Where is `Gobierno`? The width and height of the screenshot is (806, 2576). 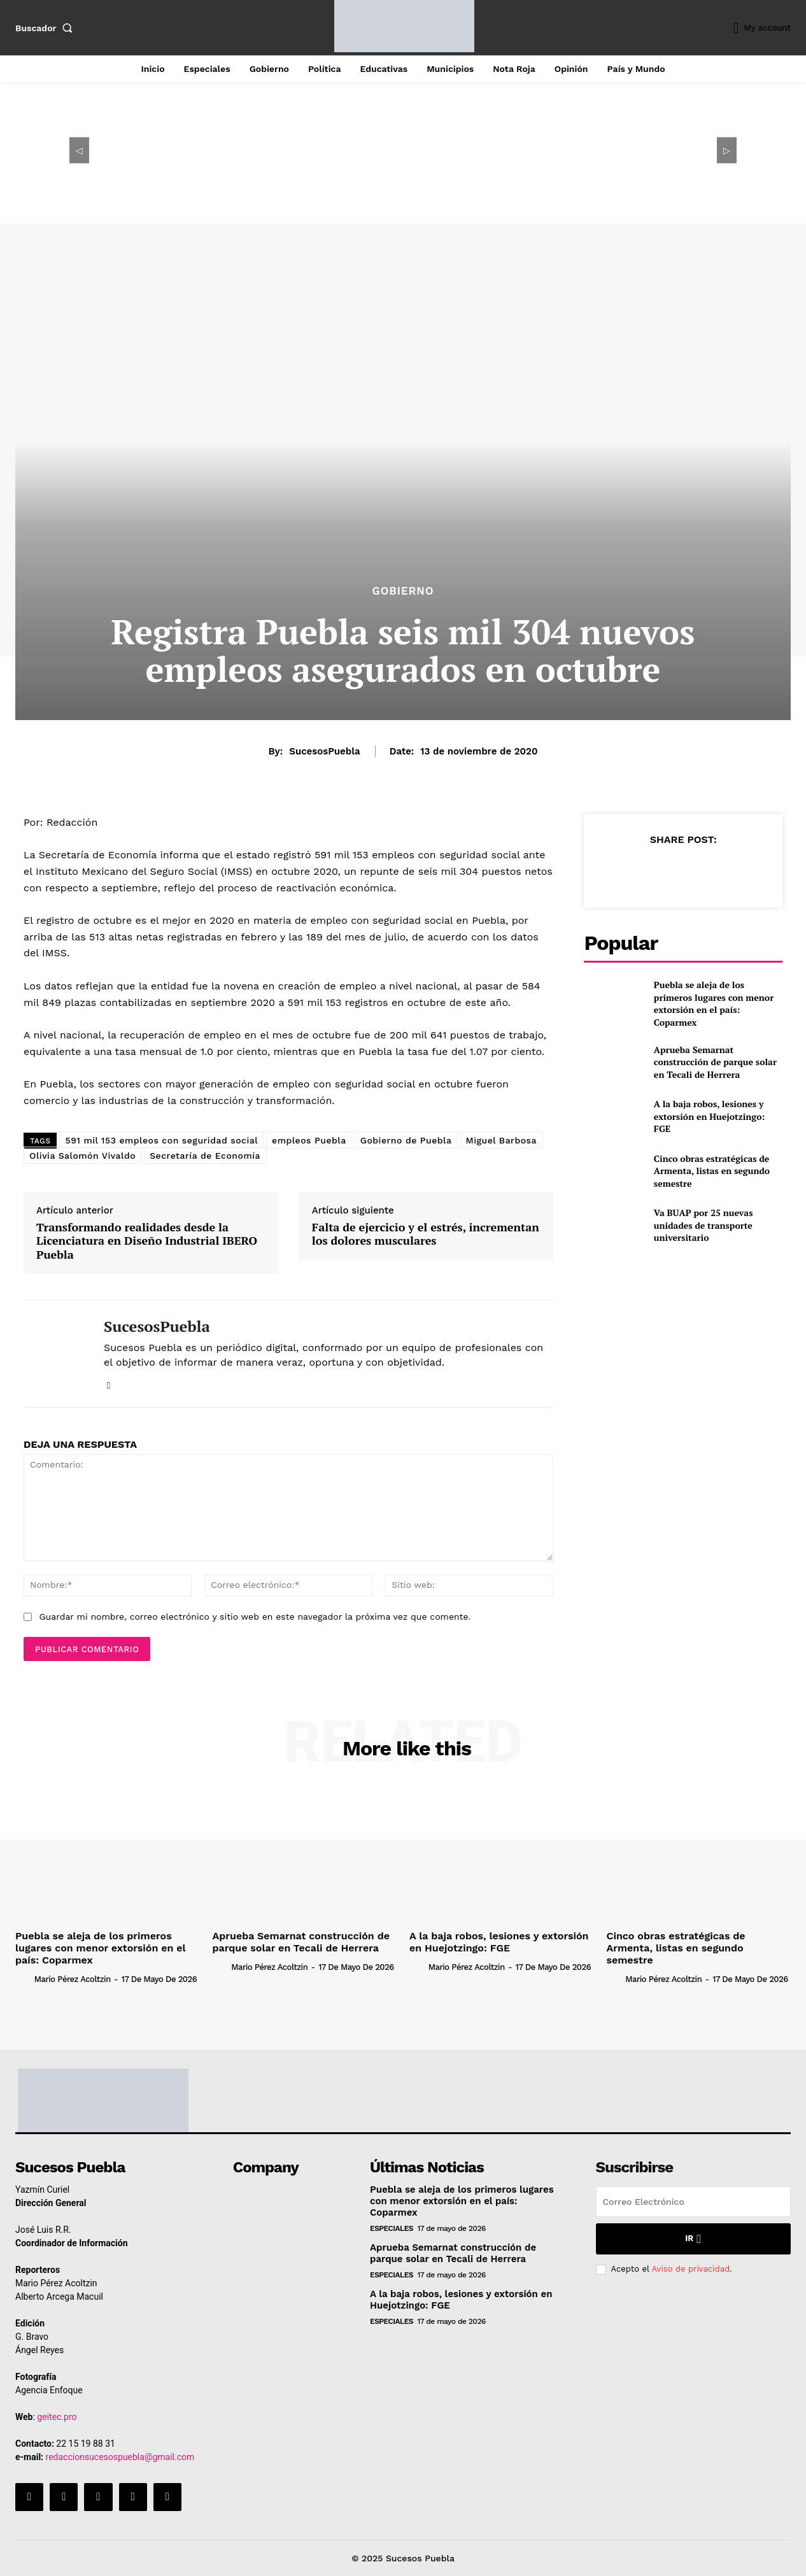 Gobierno is located at coordinates (403, 591).